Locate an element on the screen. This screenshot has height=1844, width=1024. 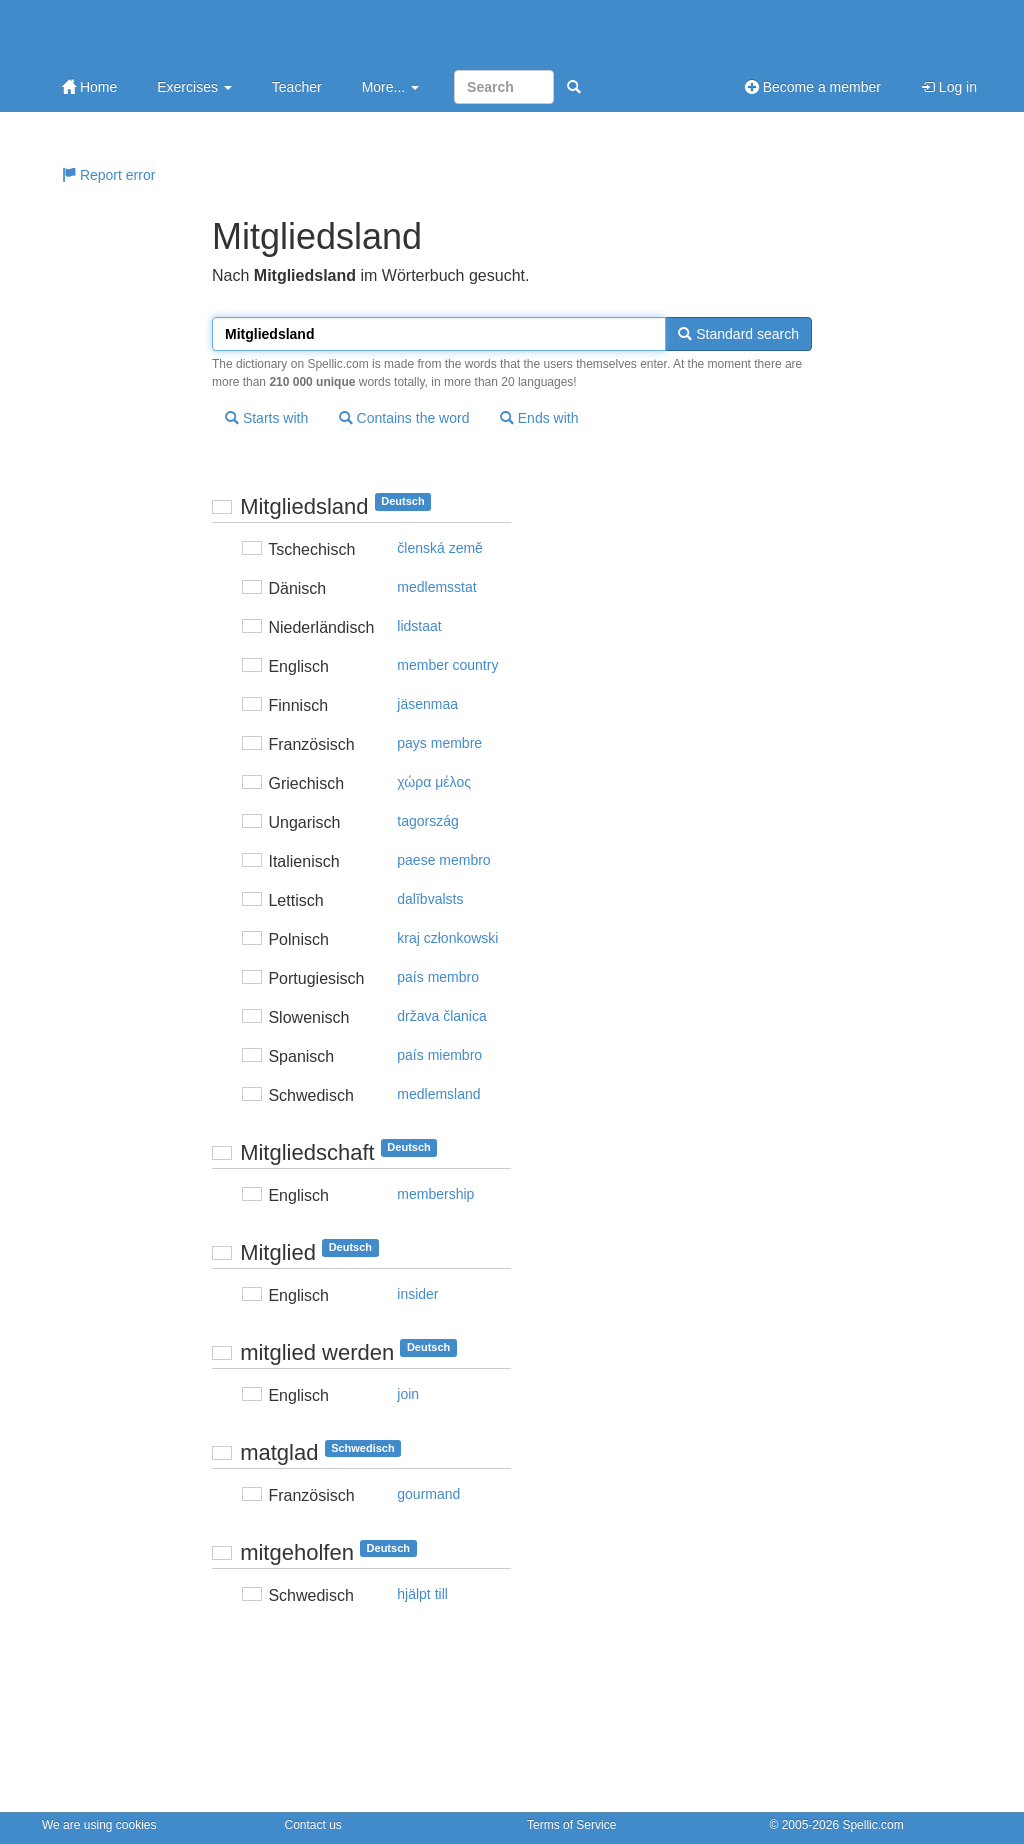
join is located at coordinates (408, 1394).